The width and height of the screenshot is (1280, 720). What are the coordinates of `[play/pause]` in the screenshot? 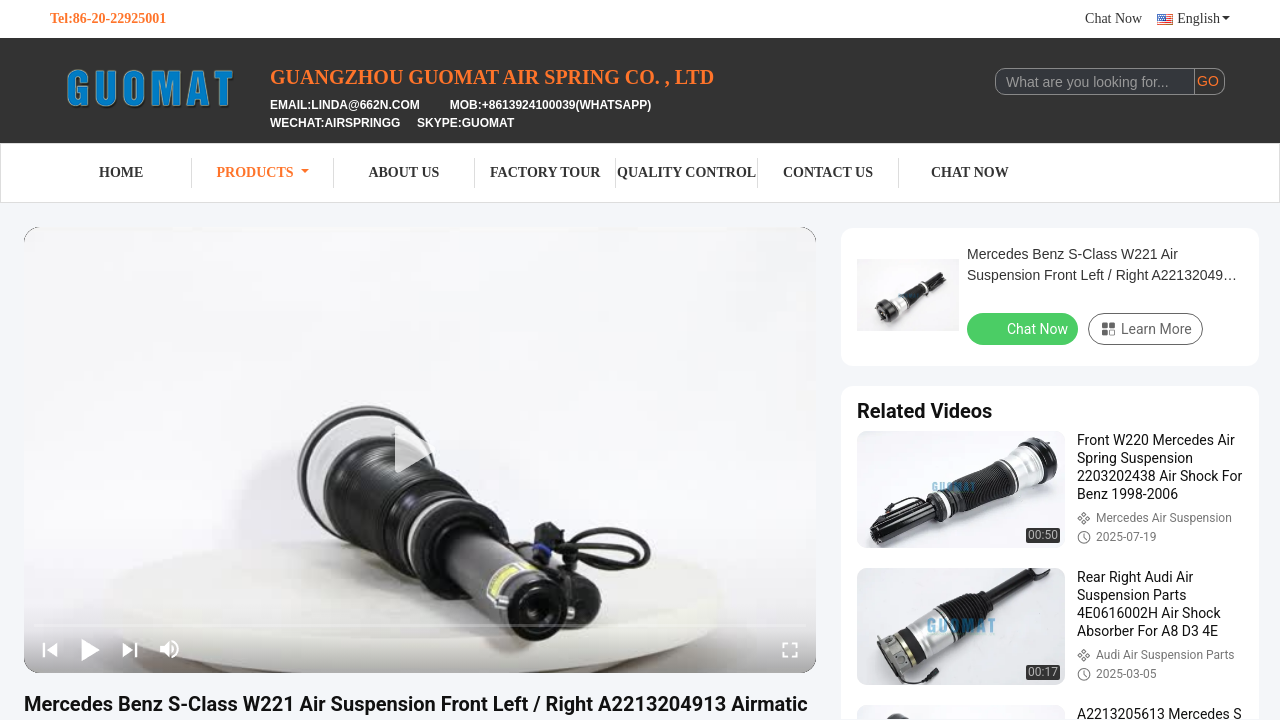 It's located at (90, 649).